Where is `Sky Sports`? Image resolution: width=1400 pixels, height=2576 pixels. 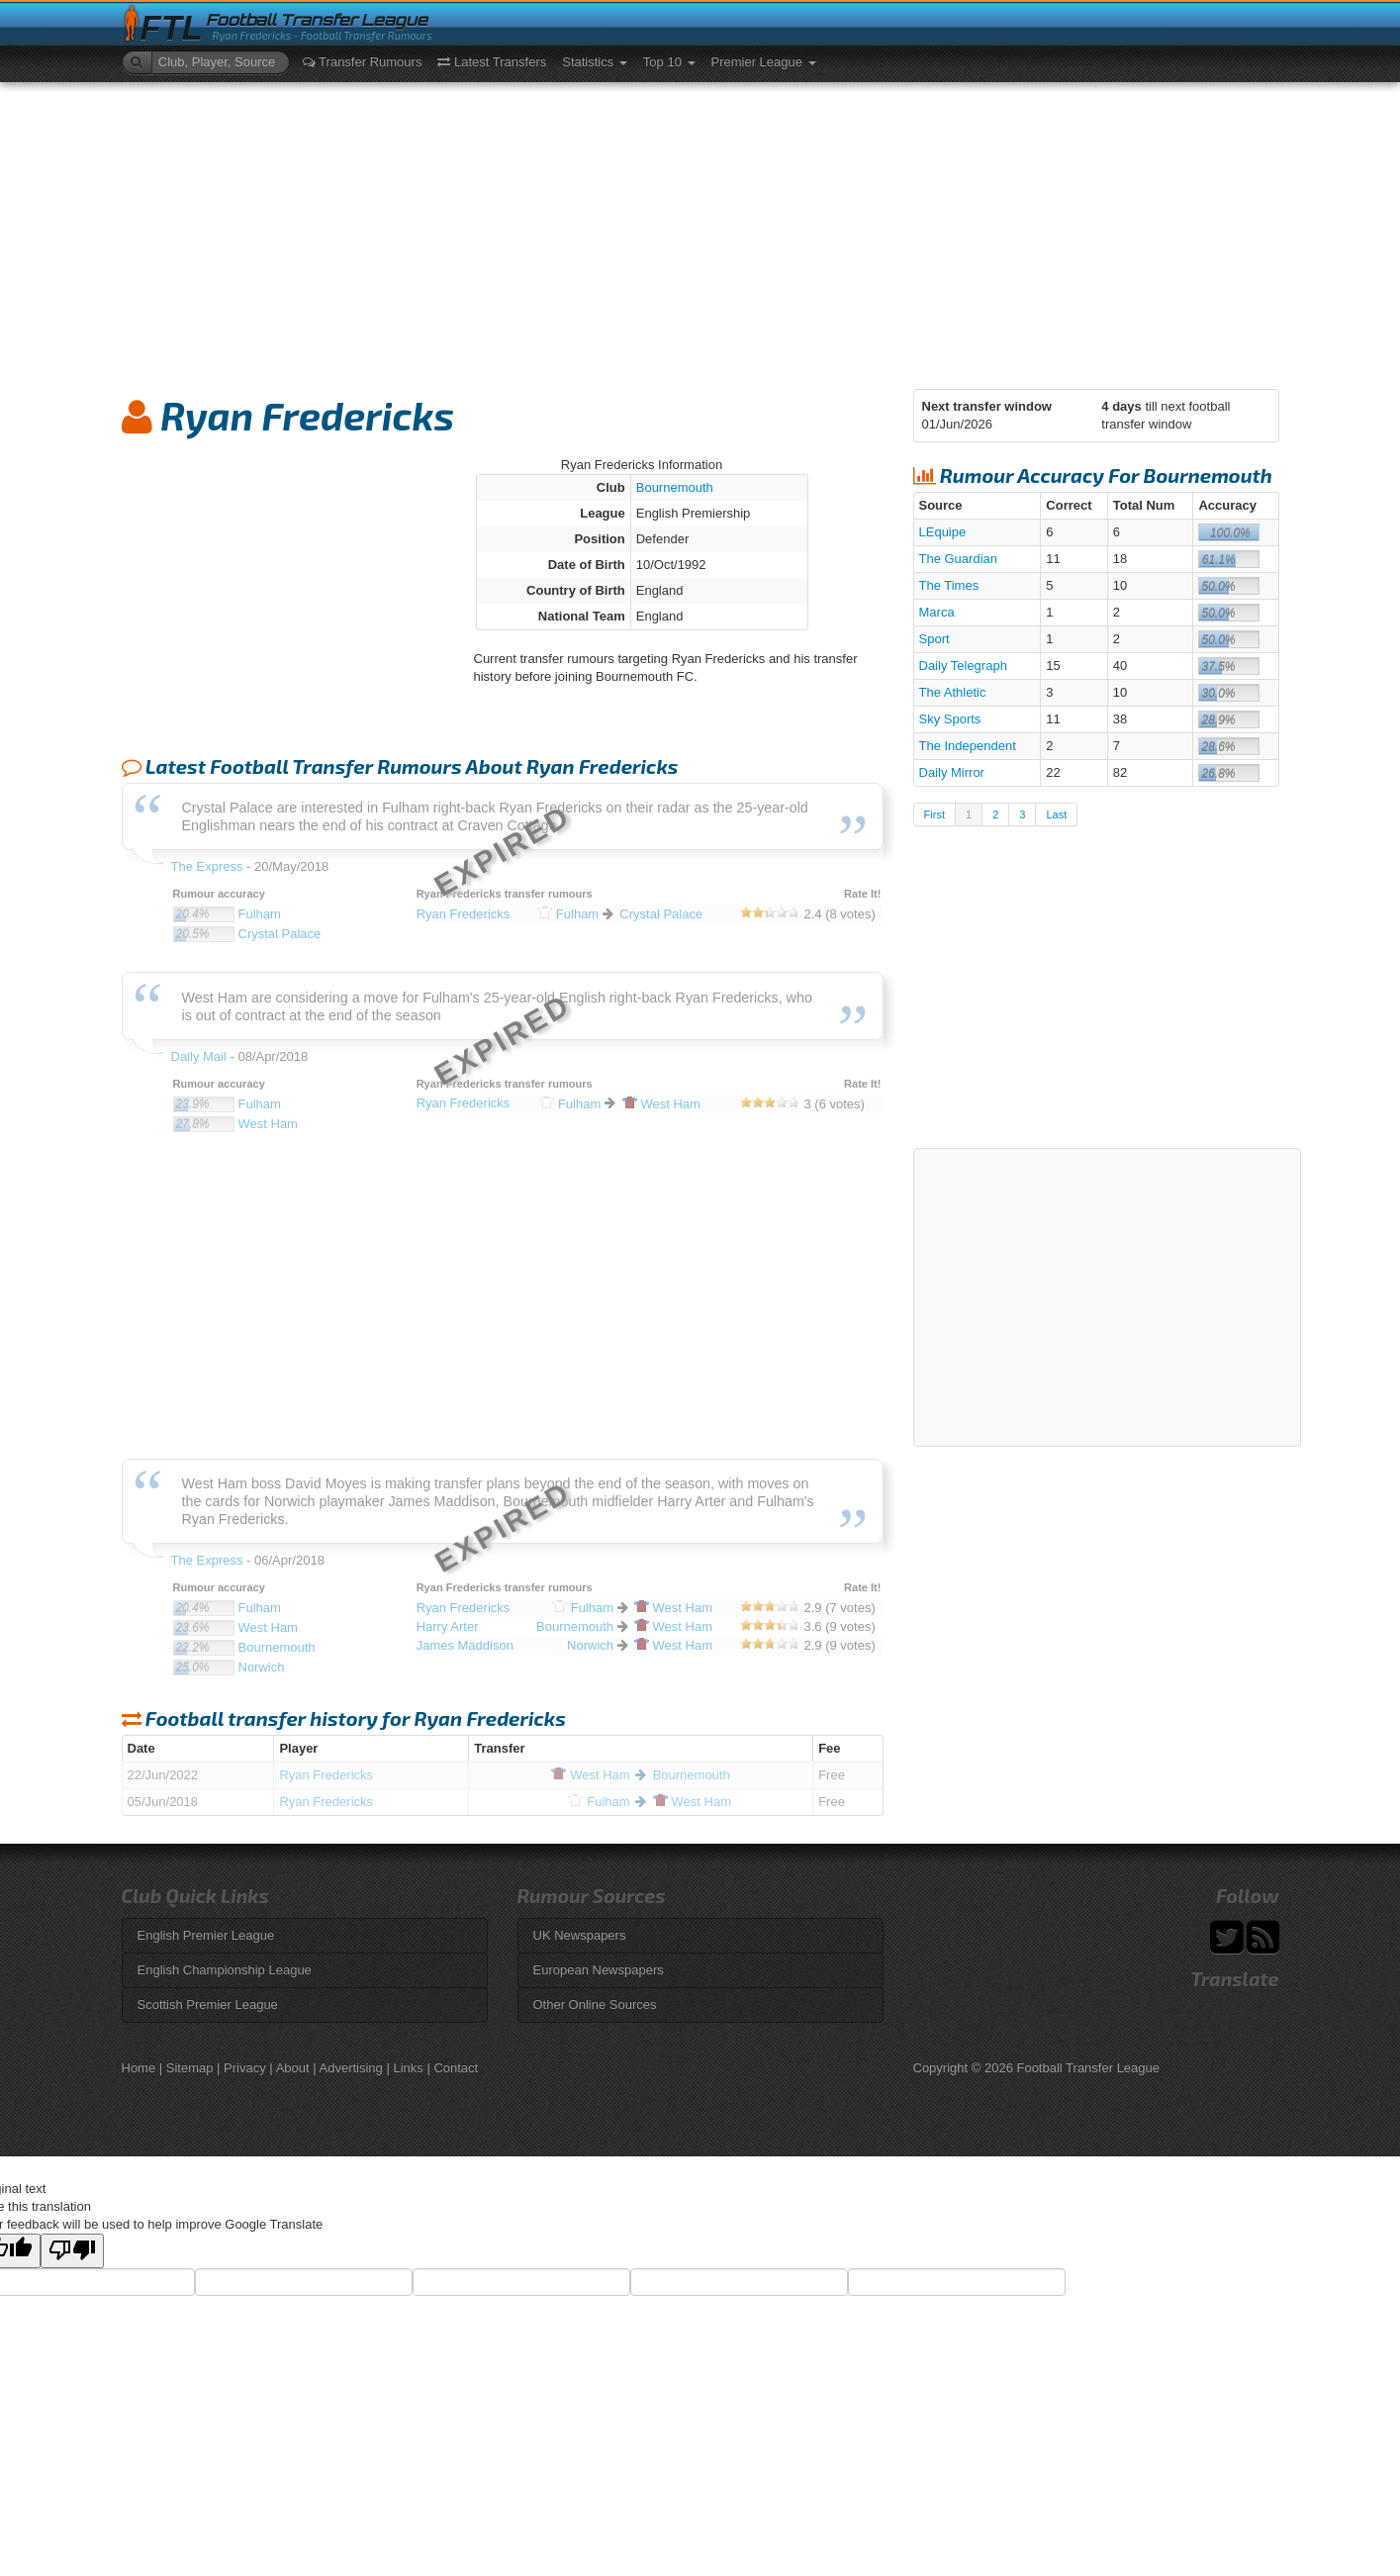
Sky Sports is located at coordinates (950, 719).